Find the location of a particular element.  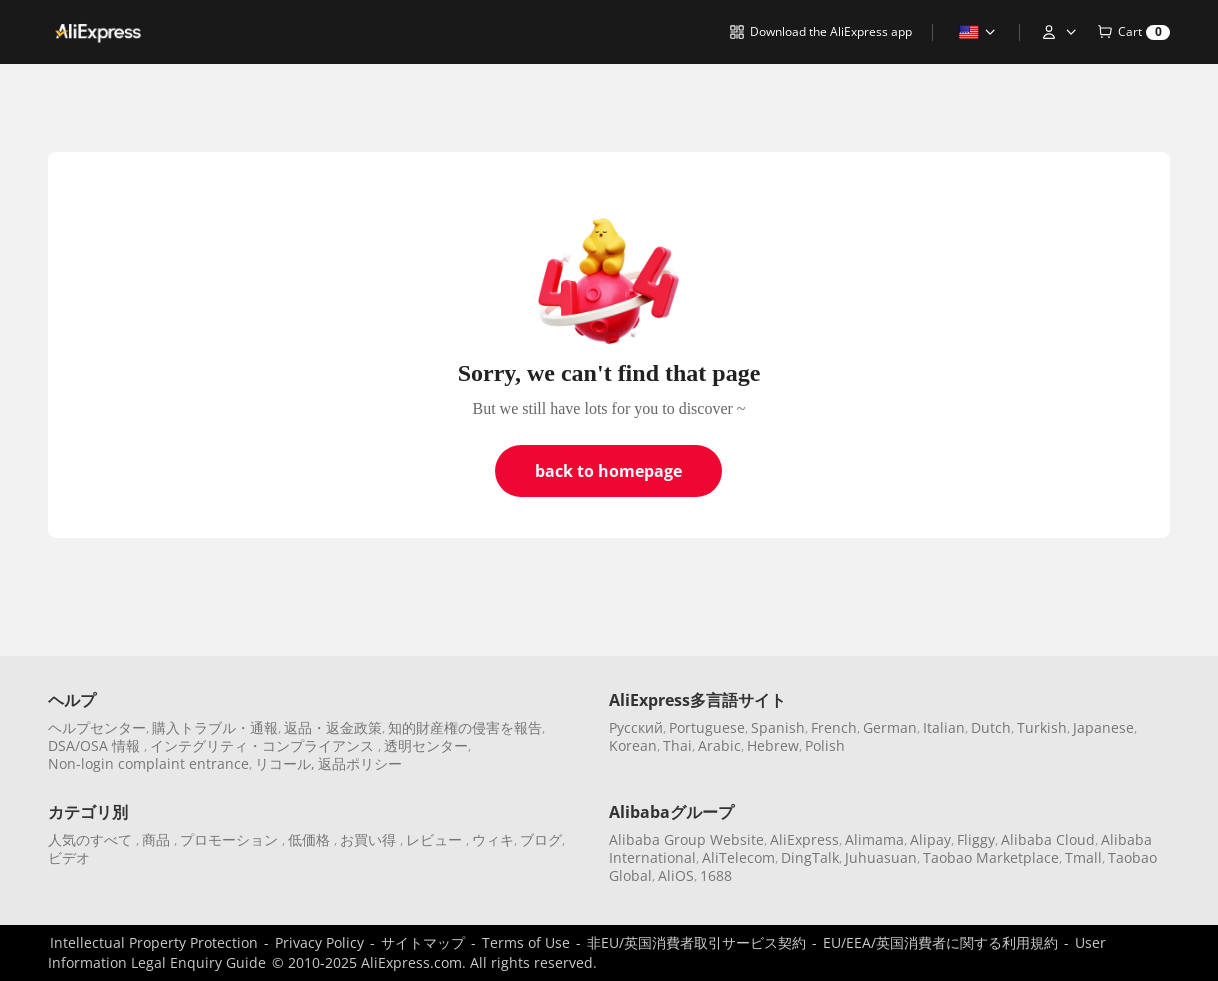

Turkish is located at coordinates (1042, 727).